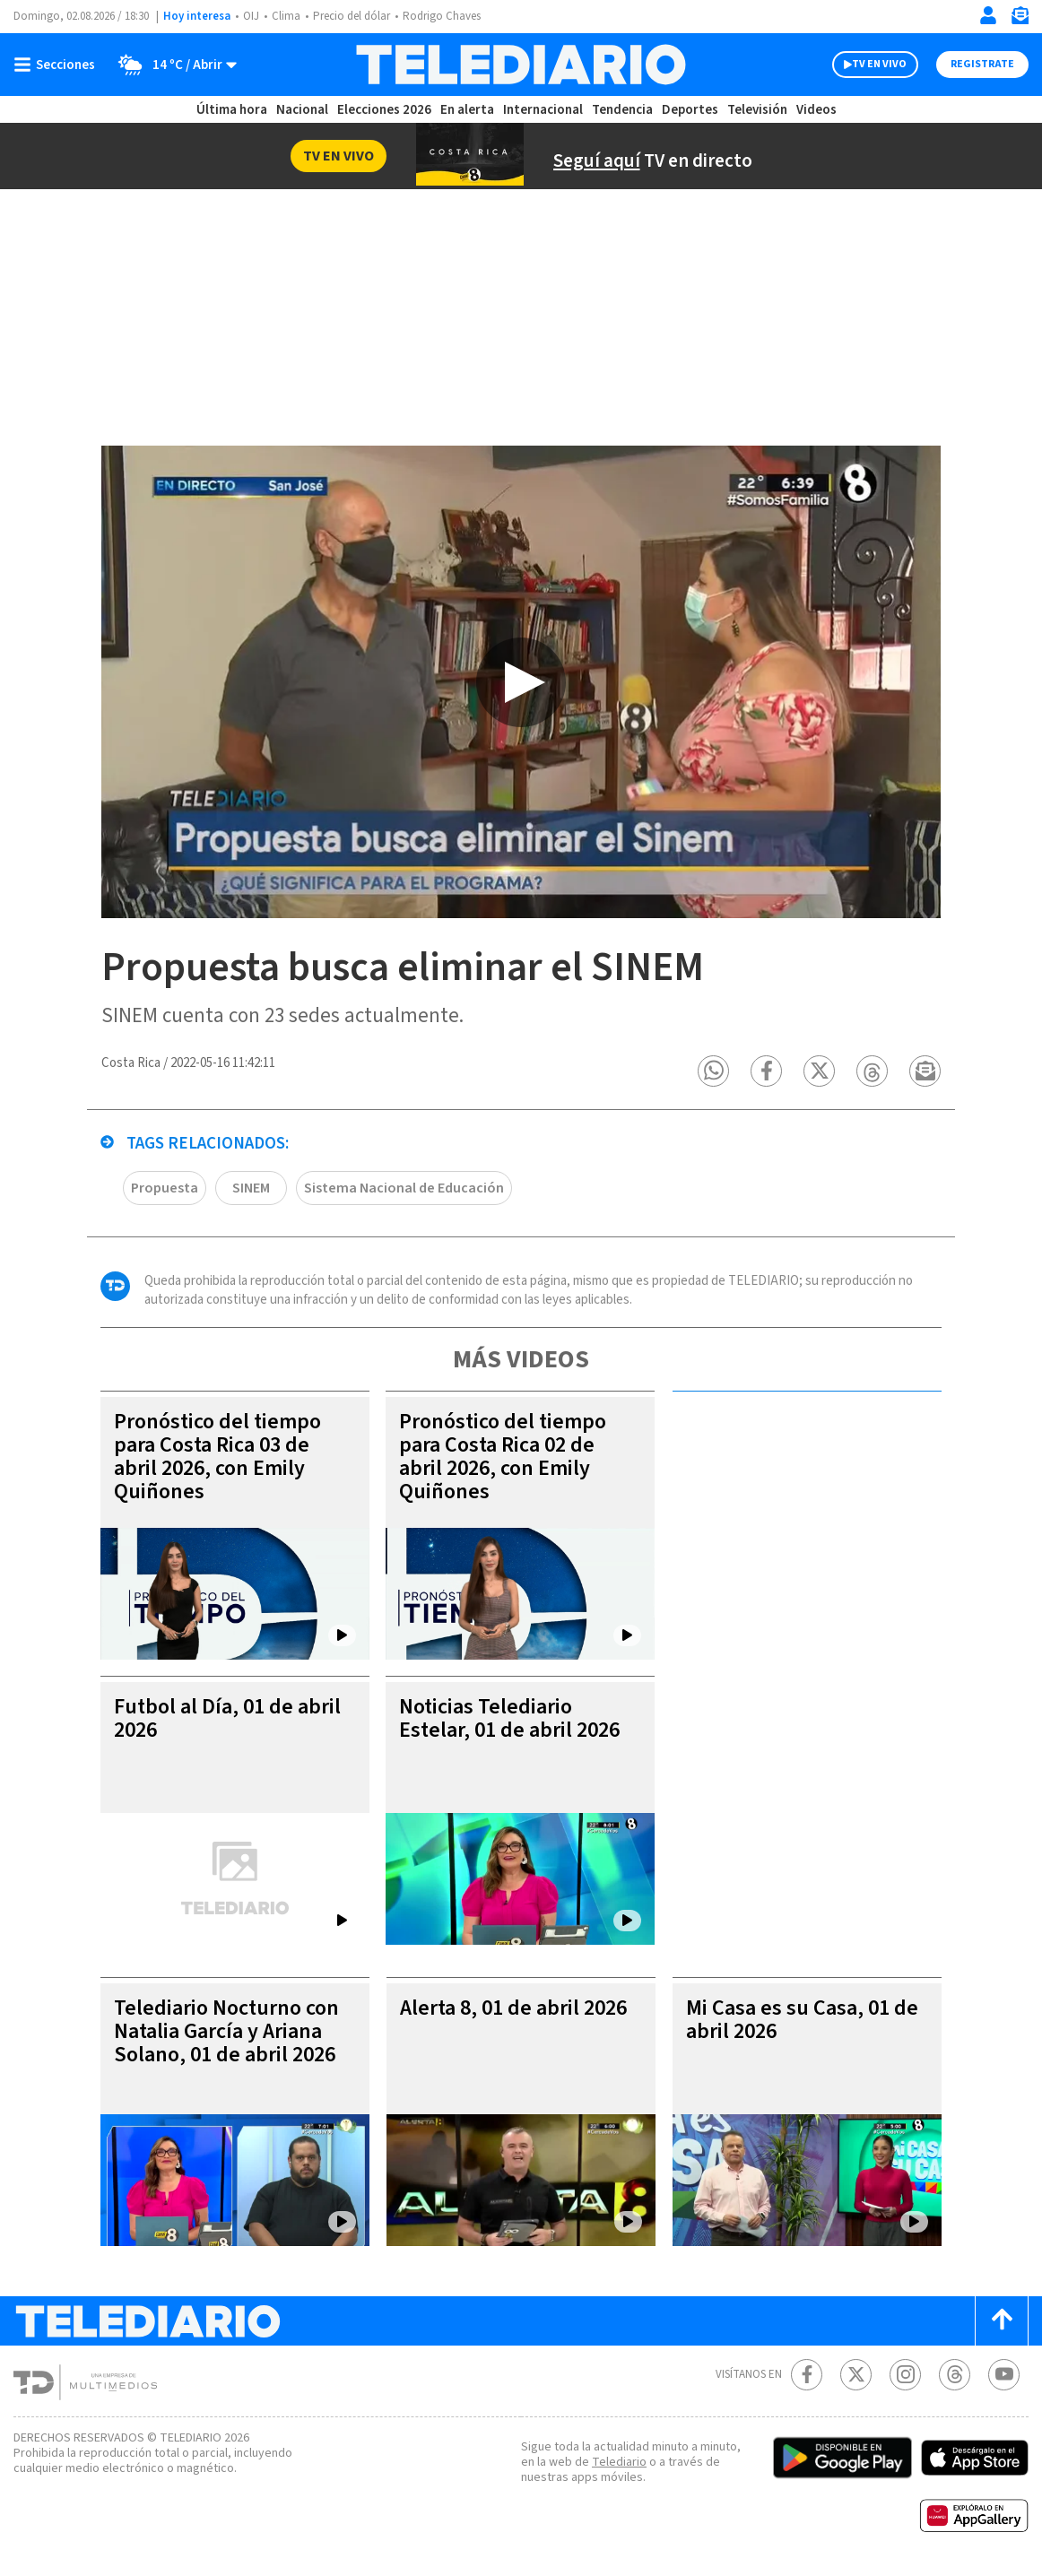 The image size is (1042, 2576). I want to click on [Instagram Telediario Costa Rica], so click(905, 2375).